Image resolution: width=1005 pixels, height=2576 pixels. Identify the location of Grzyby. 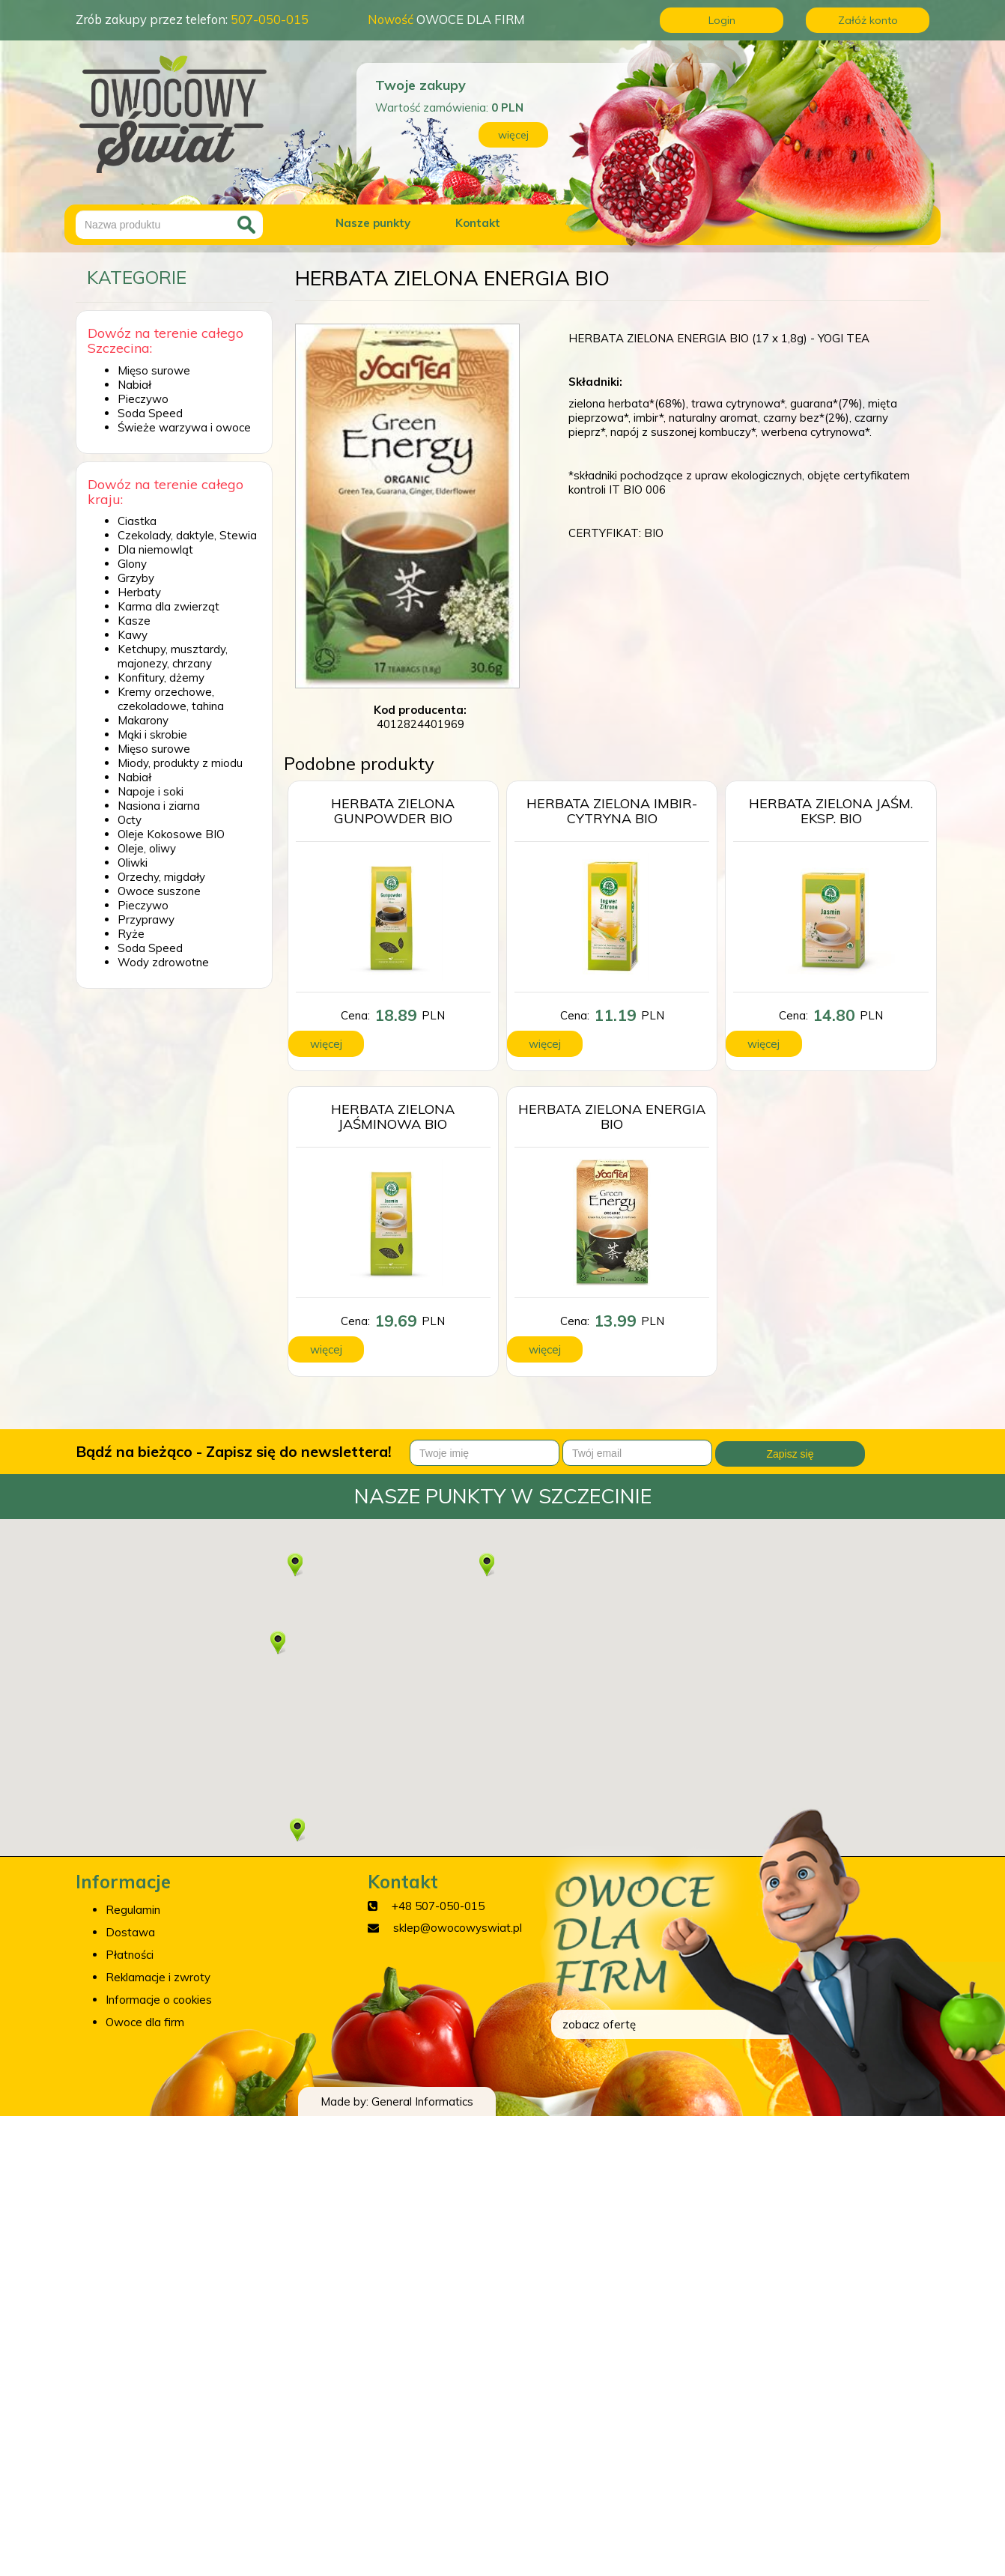
(136, 578).